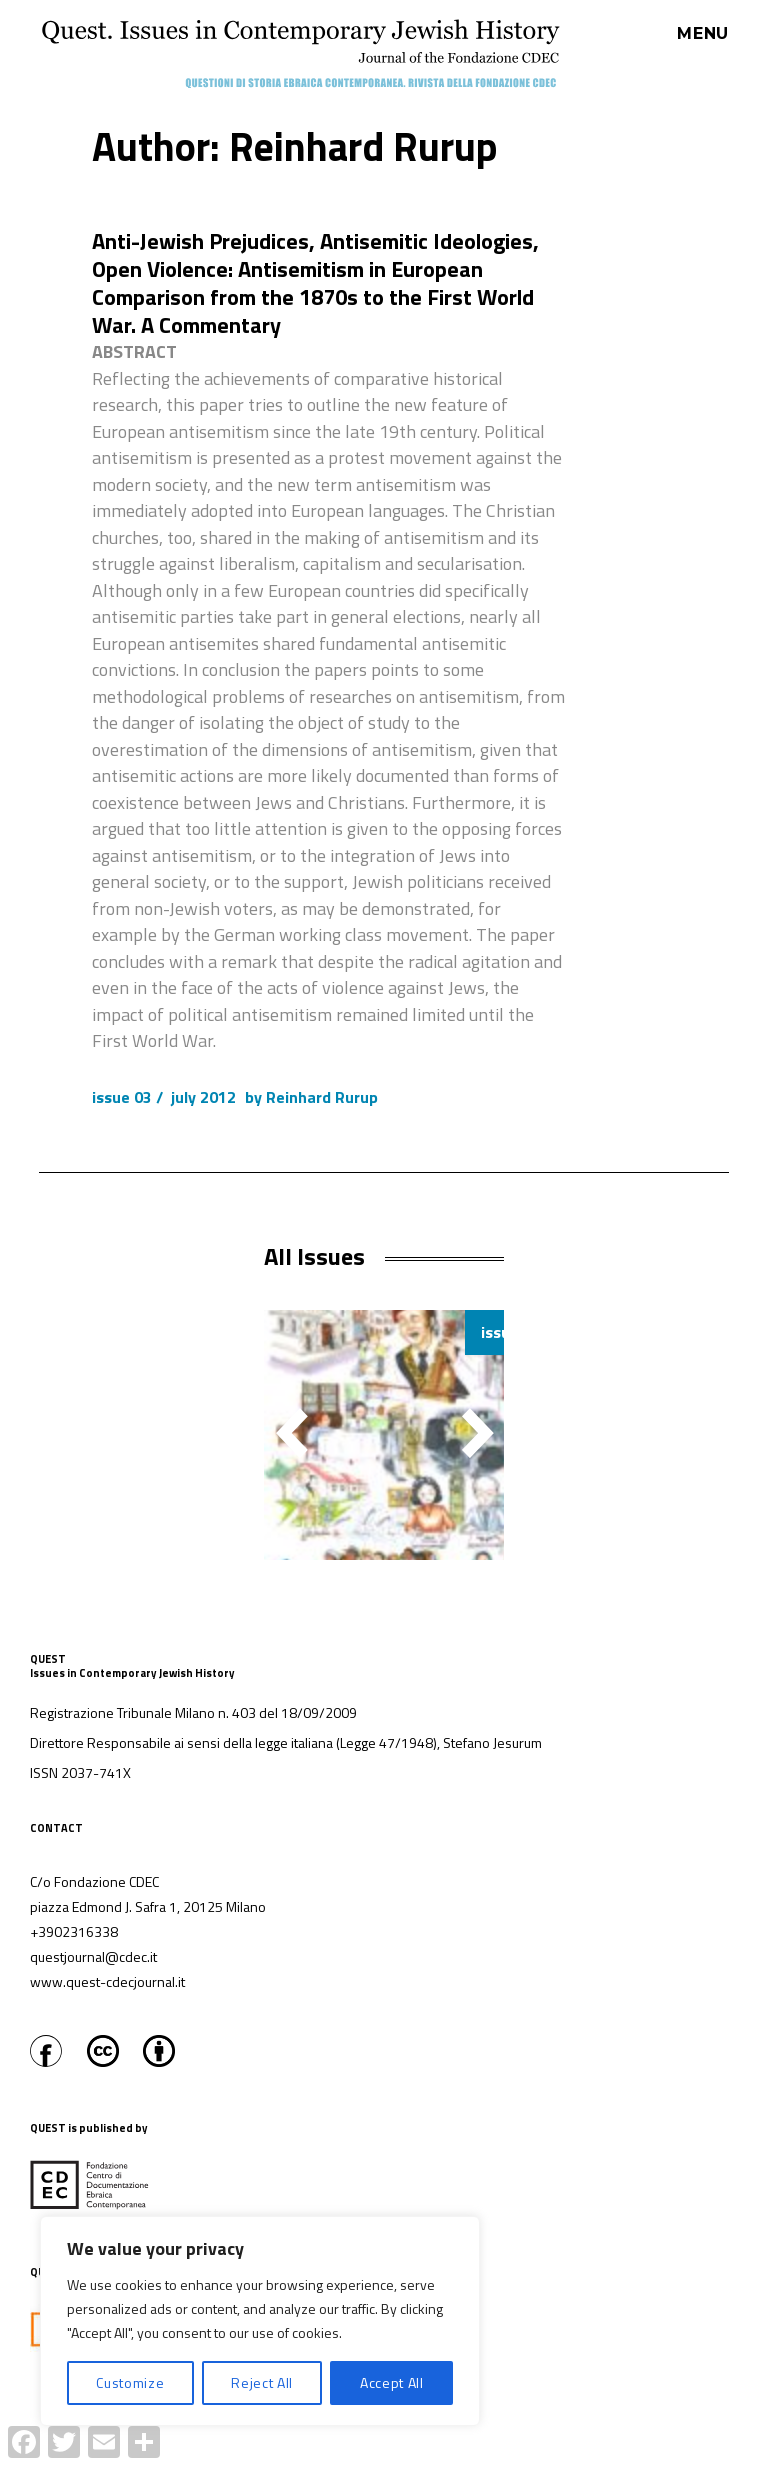 This screenshot has height=2466, width=768. I want to click on Proudly powered by WordPress, so click(372, 2455).